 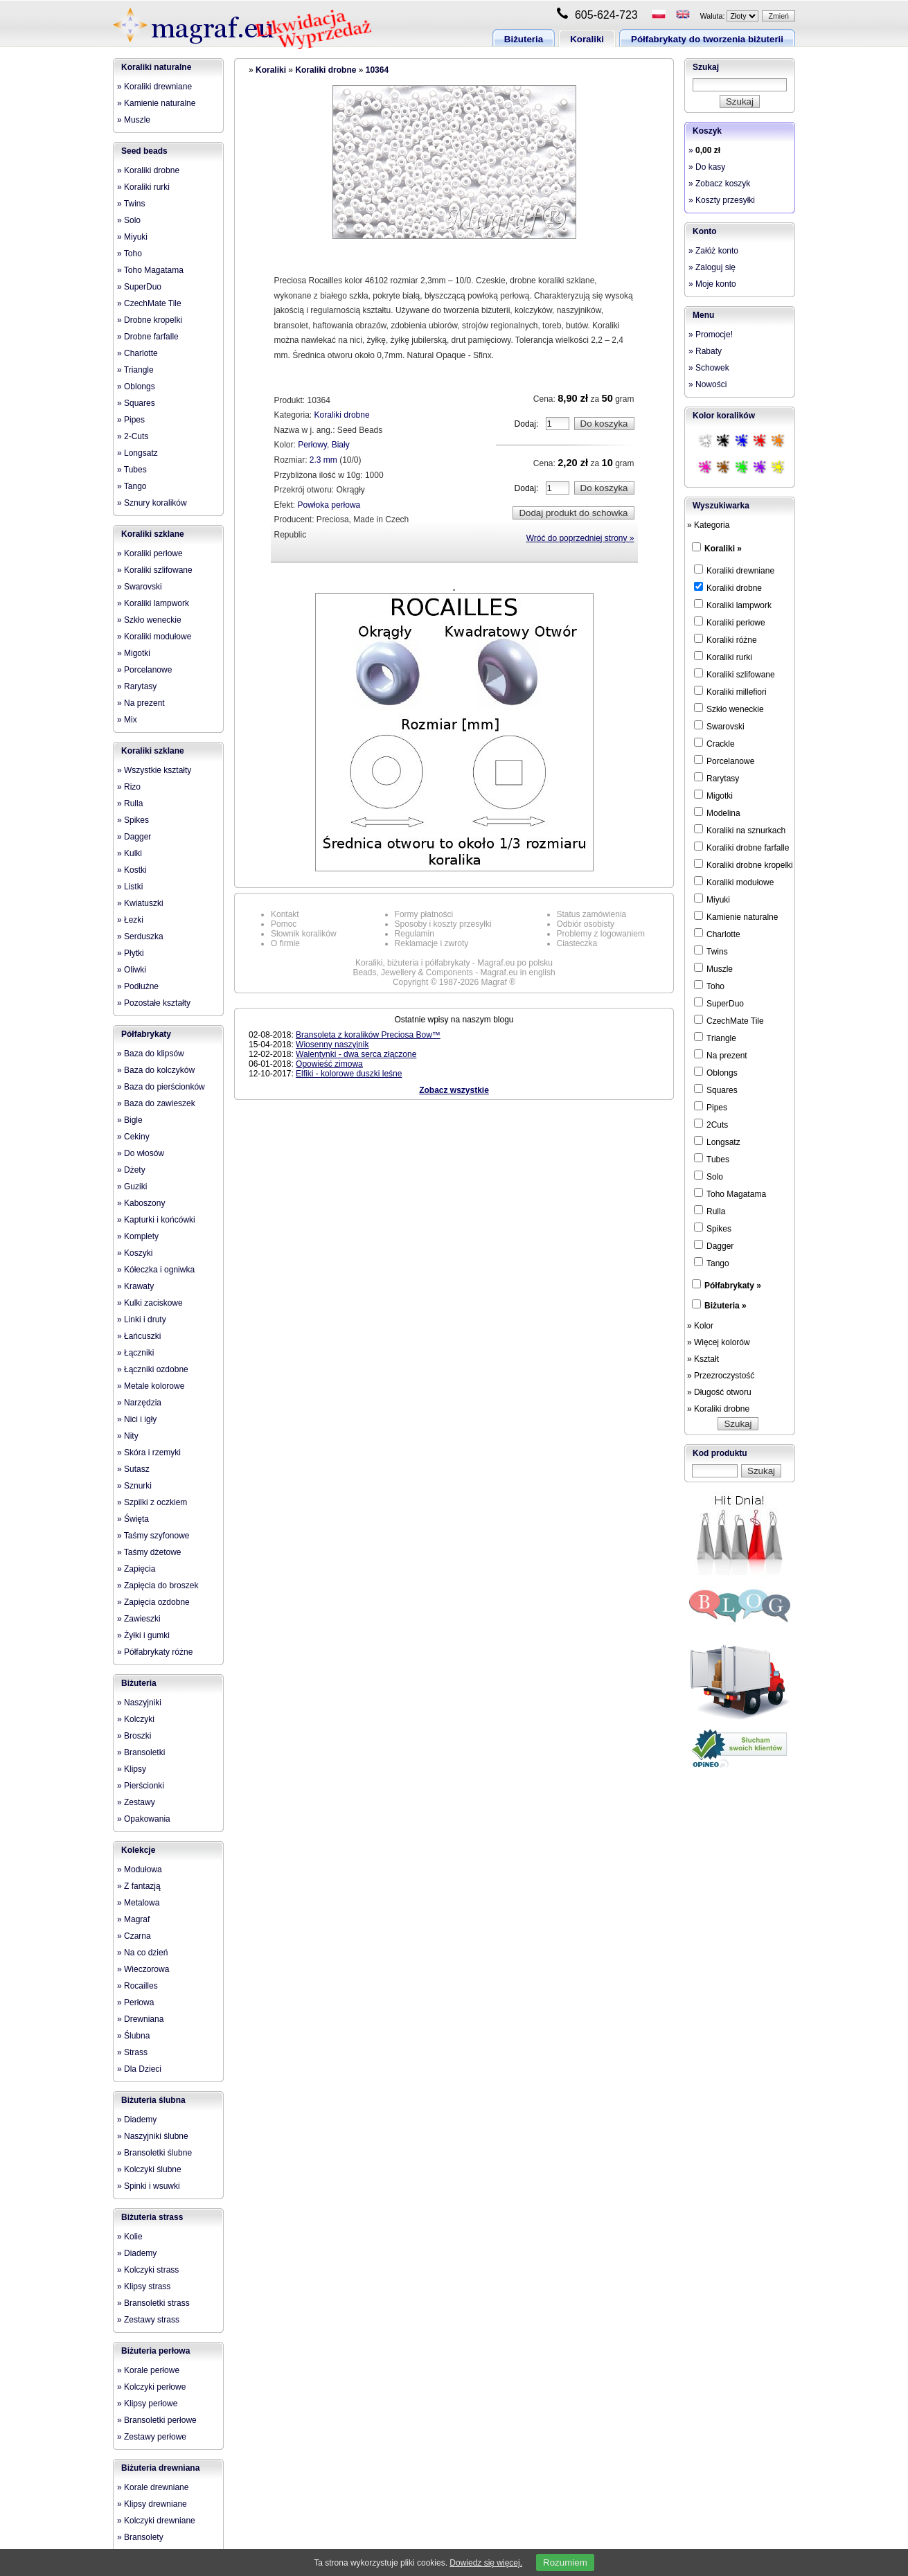 I want to click on » Drobne farfalle, so click(x=148, y=336).